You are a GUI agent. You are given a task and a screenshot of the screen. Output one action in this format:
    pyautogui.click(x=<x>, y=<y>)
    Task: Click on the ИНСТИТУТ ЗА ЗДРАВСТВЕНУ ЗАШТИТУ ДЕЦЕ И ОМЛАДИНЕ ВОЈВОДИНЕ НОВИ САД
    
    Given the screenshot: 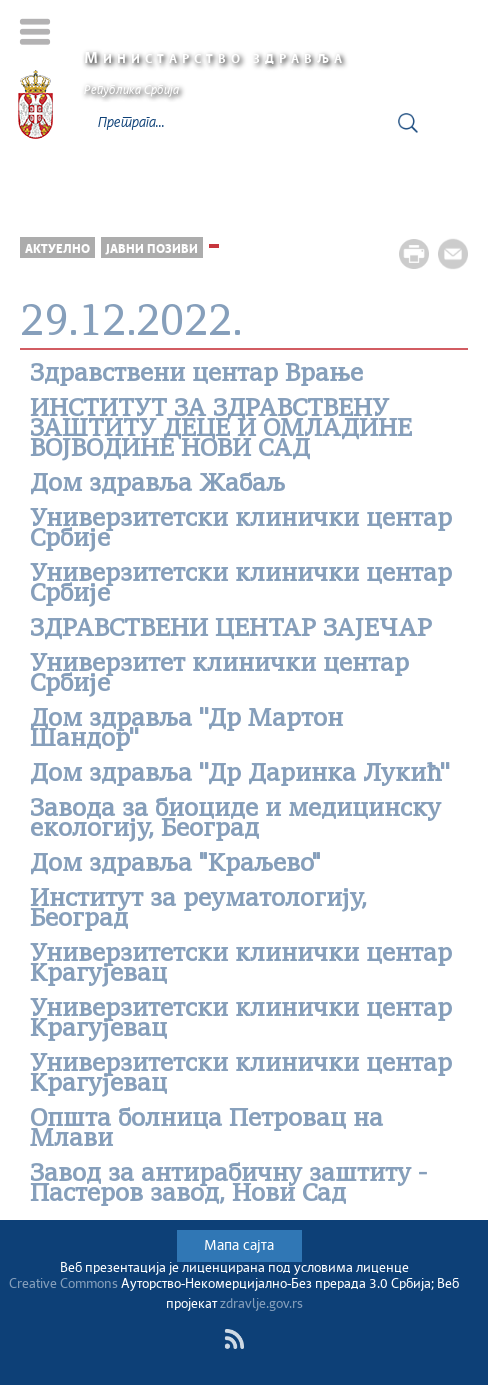 What is the action you would take?
    pyautogui.click(x=221, y=430)
    